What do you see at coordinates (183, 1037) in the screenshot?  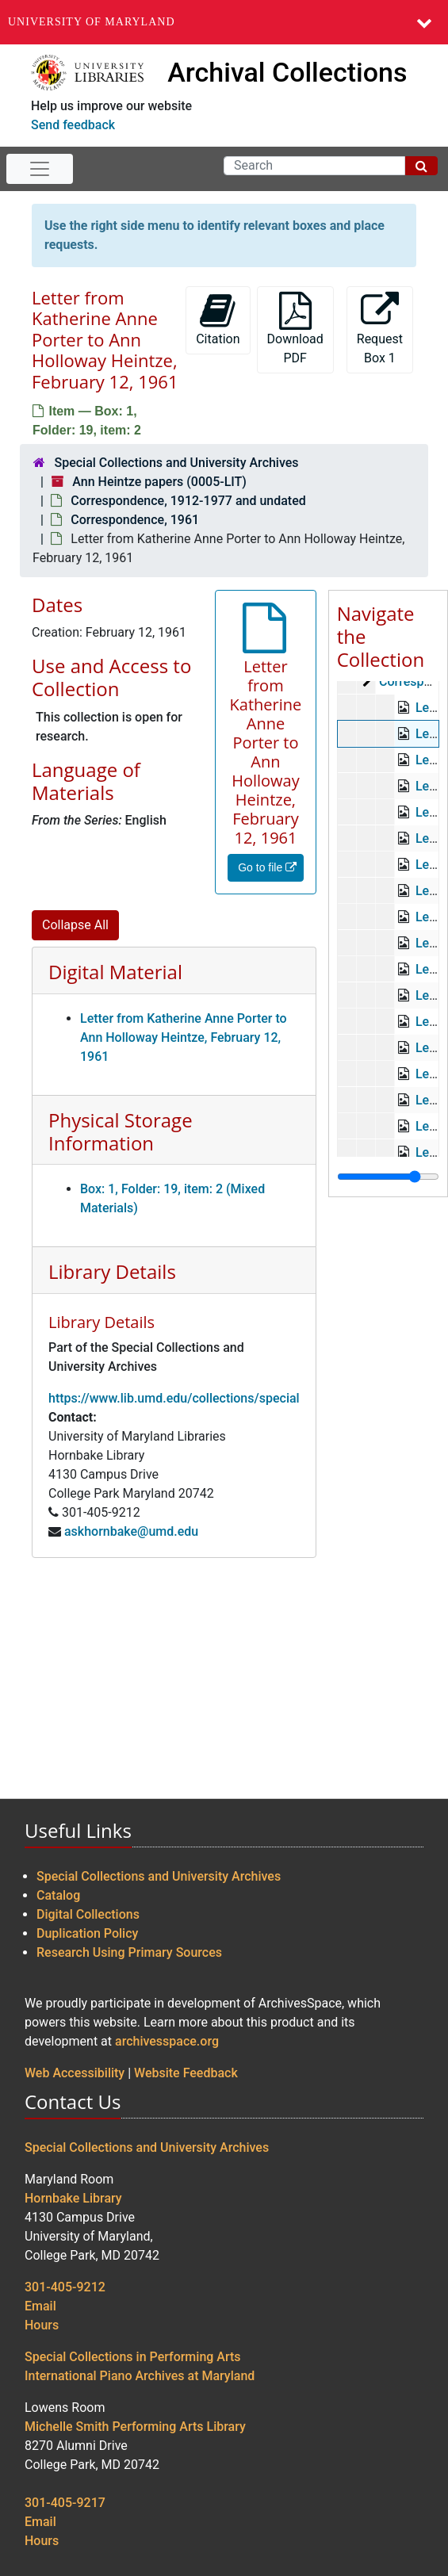 I see `Letter from Katherine Anne Porter to Ann Holloway Heintze, February 12, 1961` at bounding box center [183, 1037].